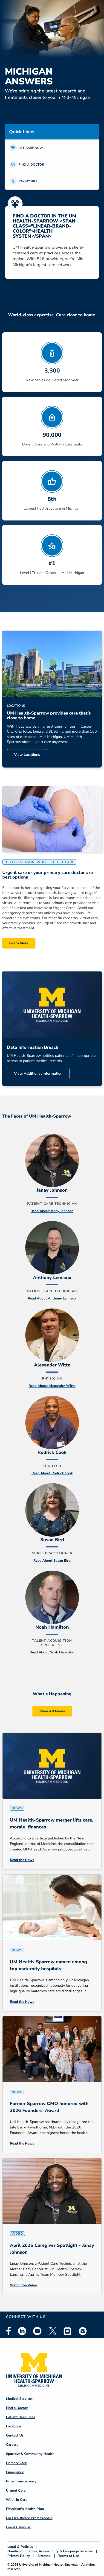  What do you see at coordinates (52, 2331) in the screenshot?
I see `Twitter` at bounding box center [52, 2331].